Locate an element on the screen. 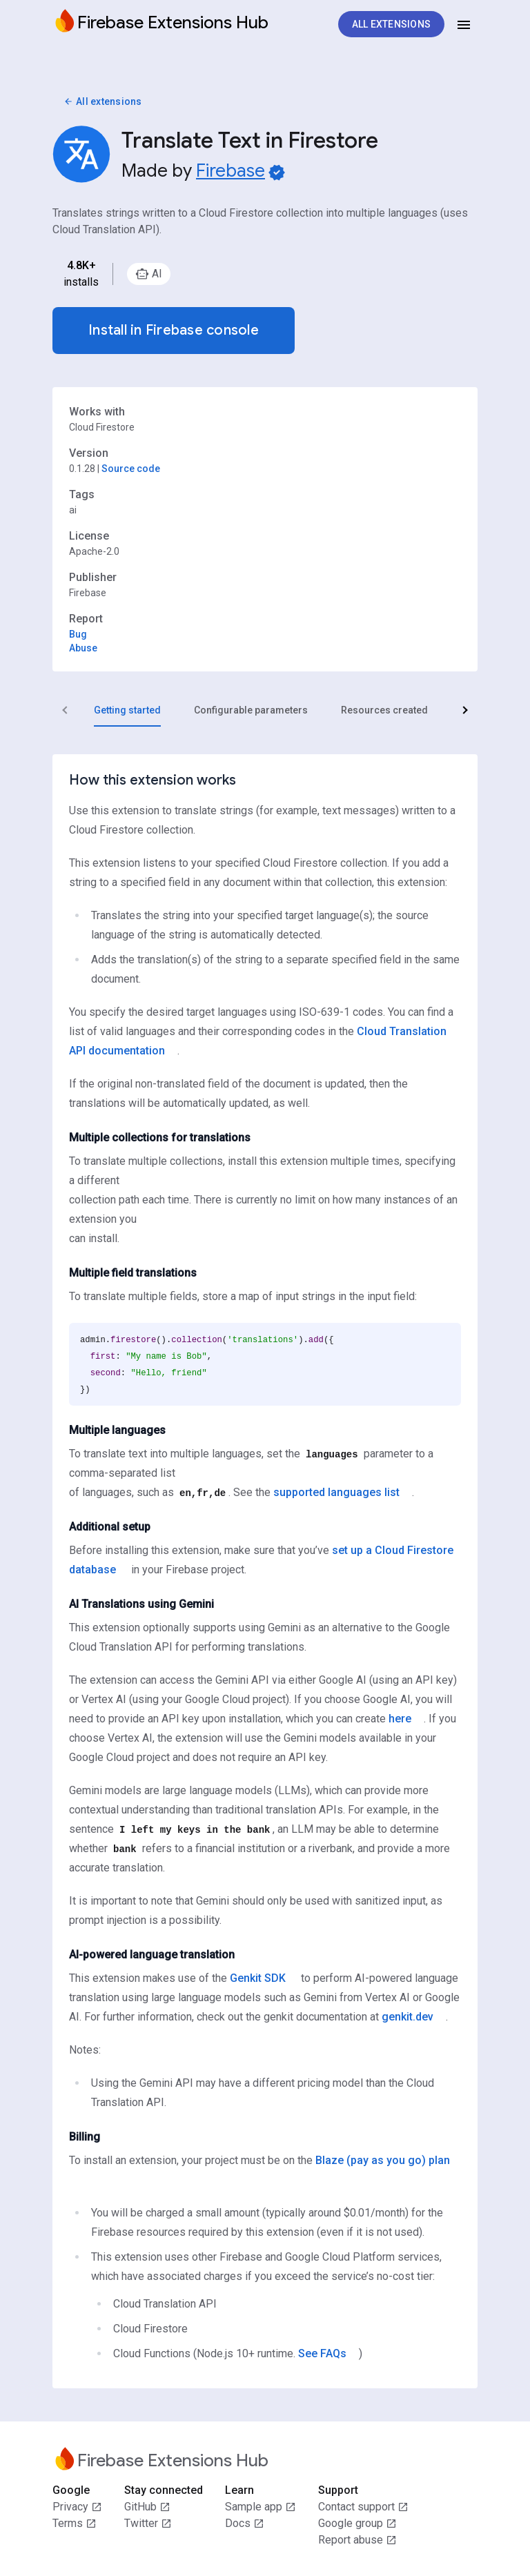 The width and height of the screenshot is (530, 2576). Terms is located at coordinates (74, 2523).